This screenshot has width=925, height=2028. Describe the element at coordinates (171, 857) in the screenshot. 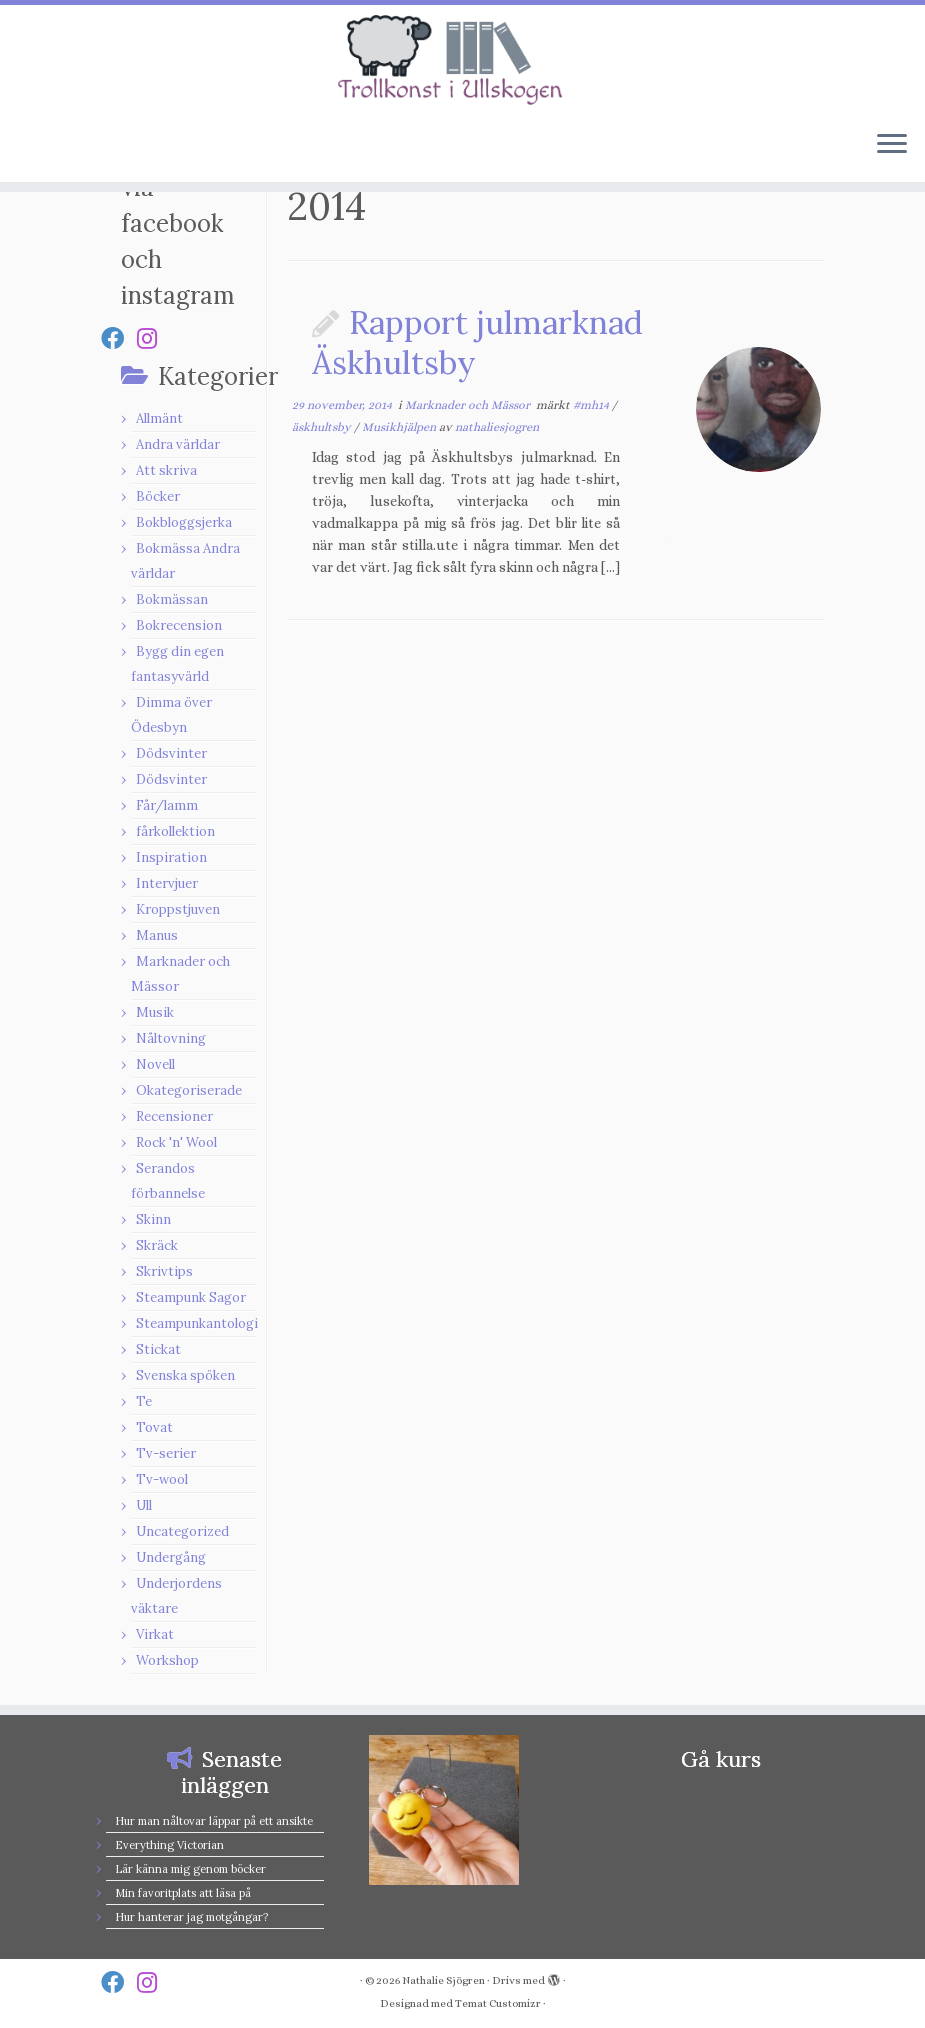

I see `Inspiration` at that location.